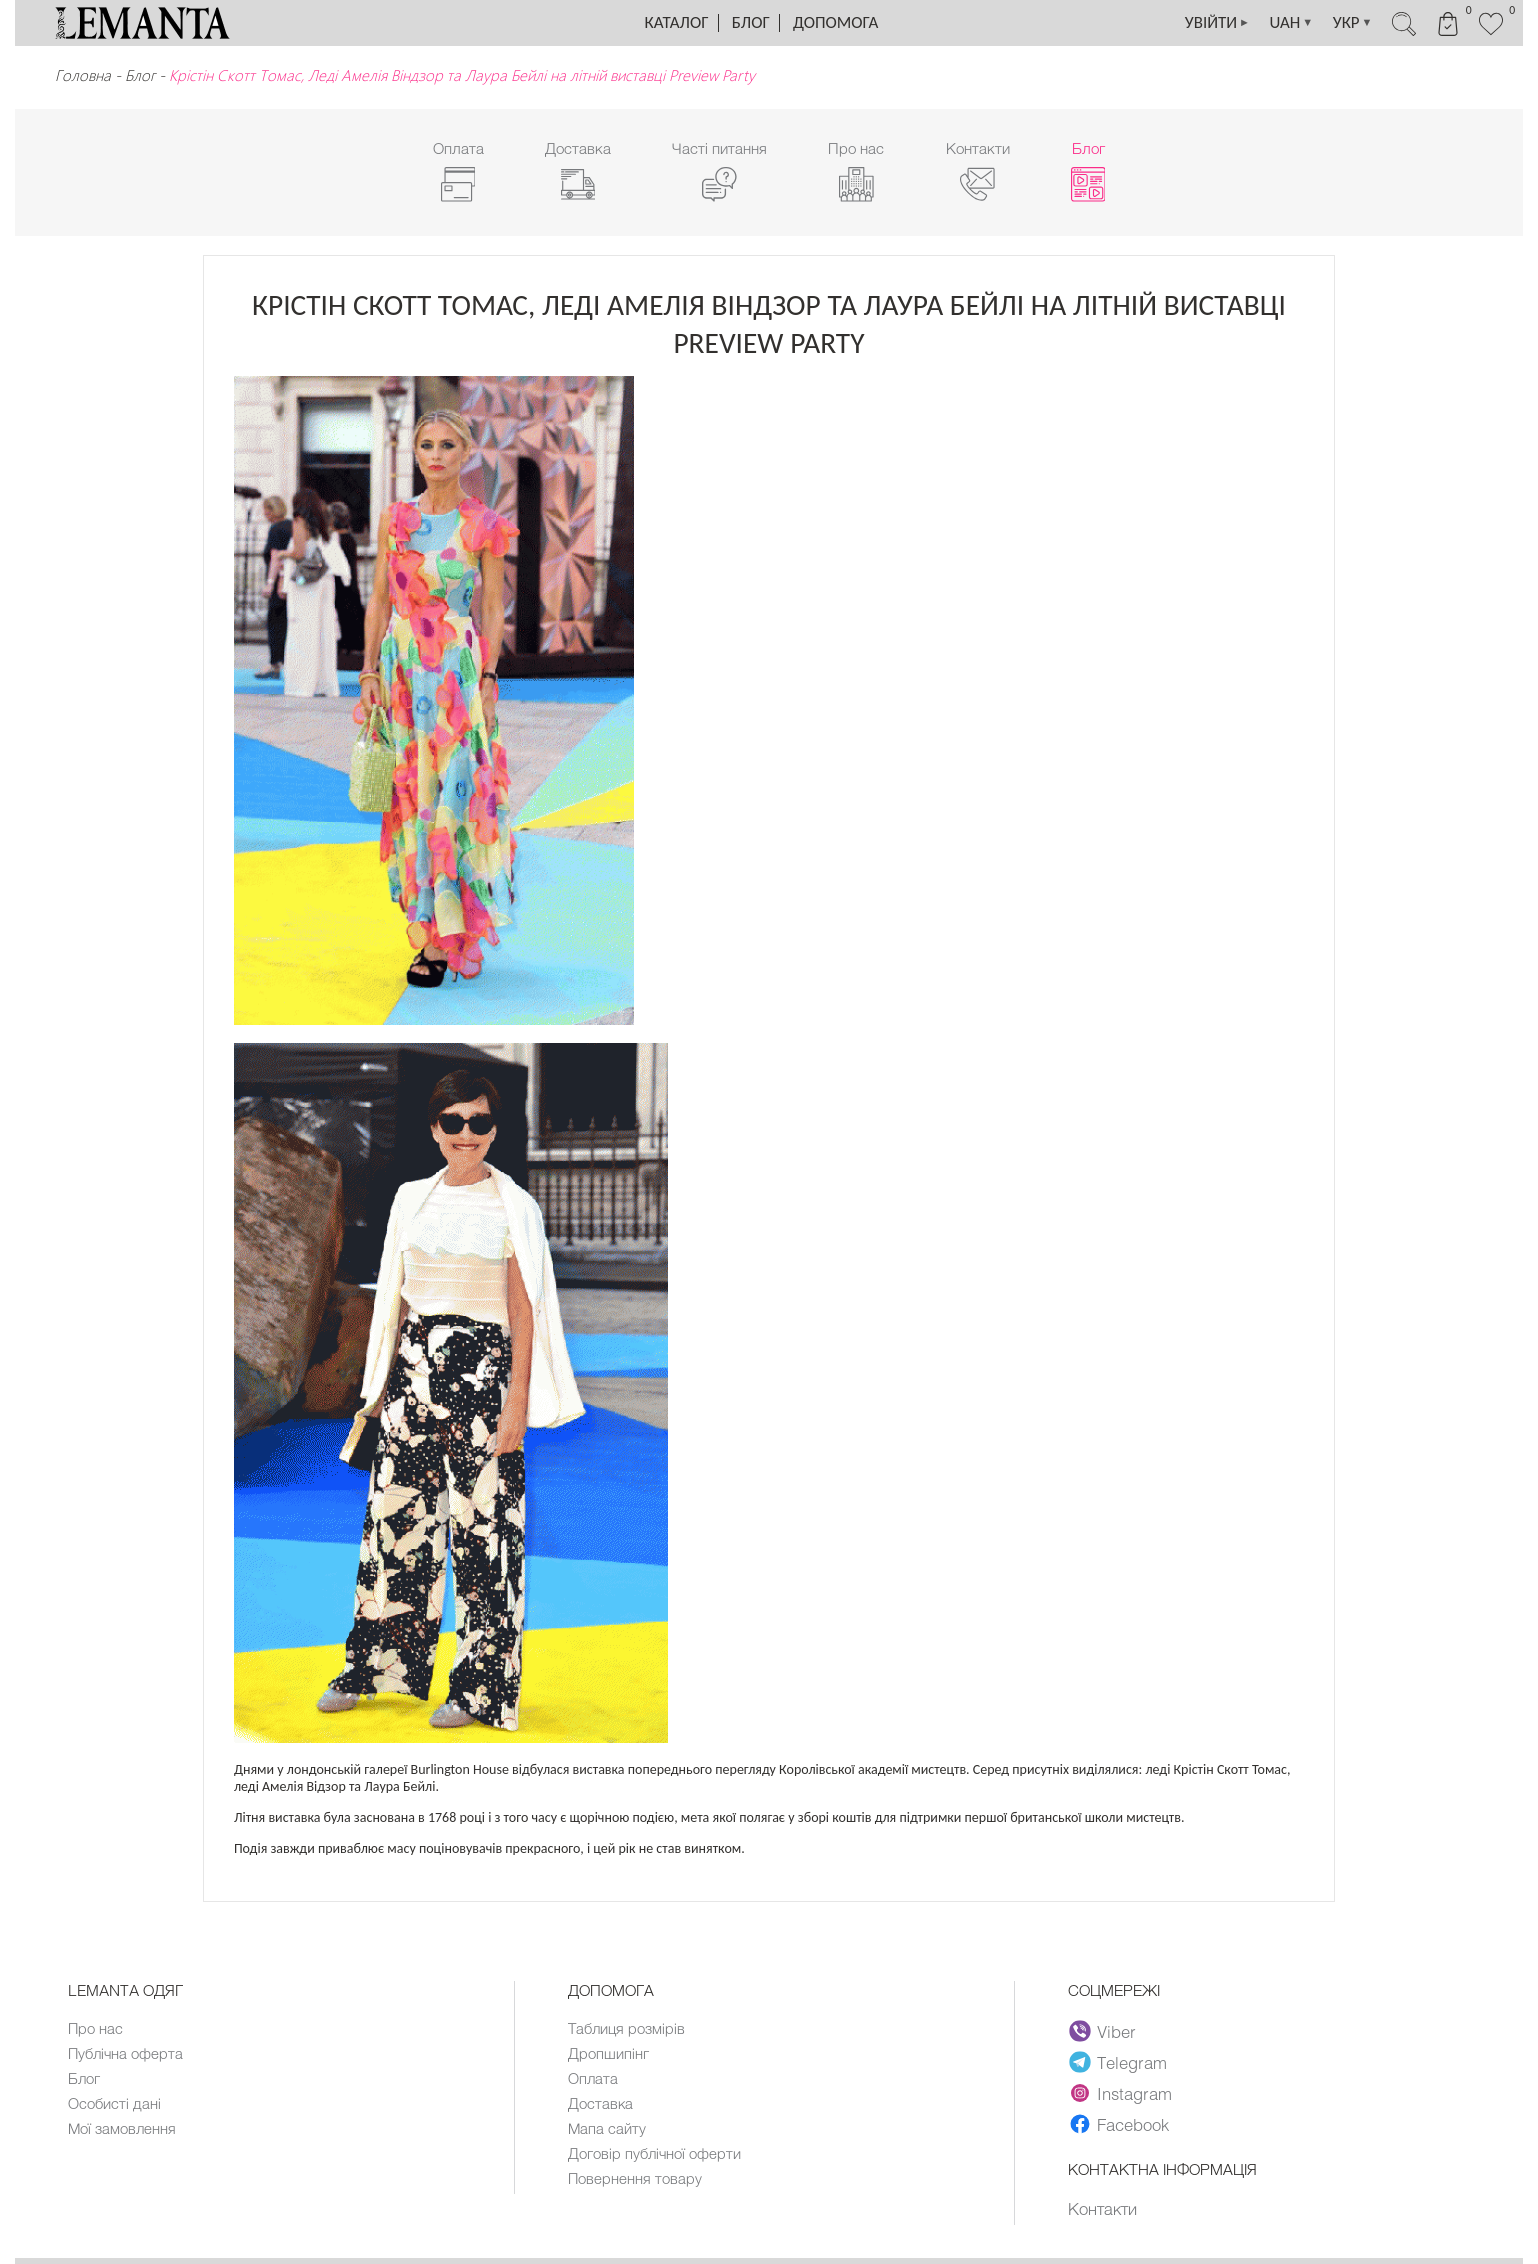  I want to click on Facebook, so click(1119, 2124).